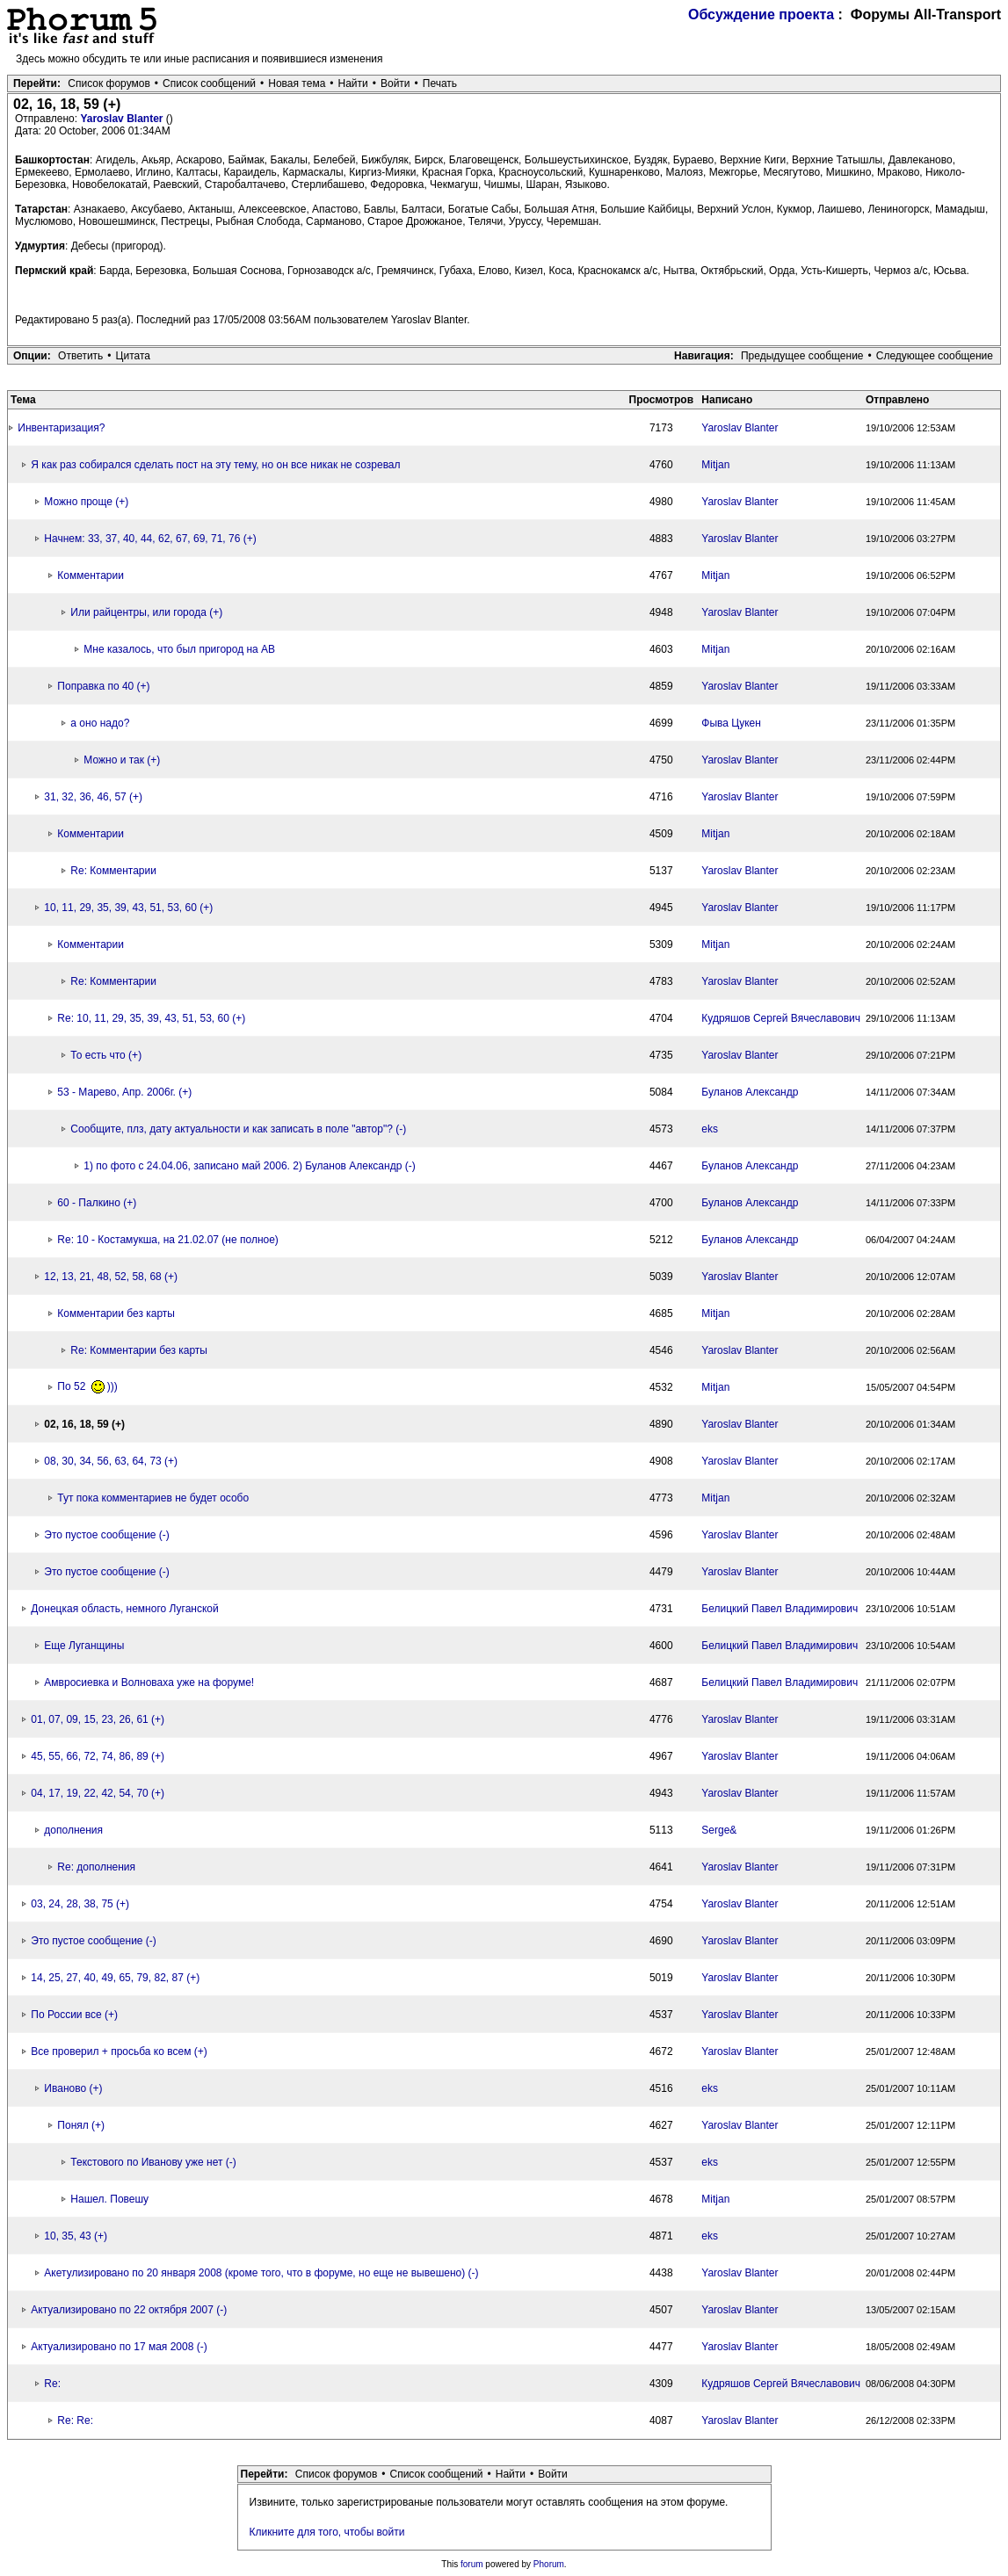 This screenshot has width=1008, height=2576. Describe the element at coordinates (802, 356) in the screenshot. I see `Предыдущее сообщение` at that location.